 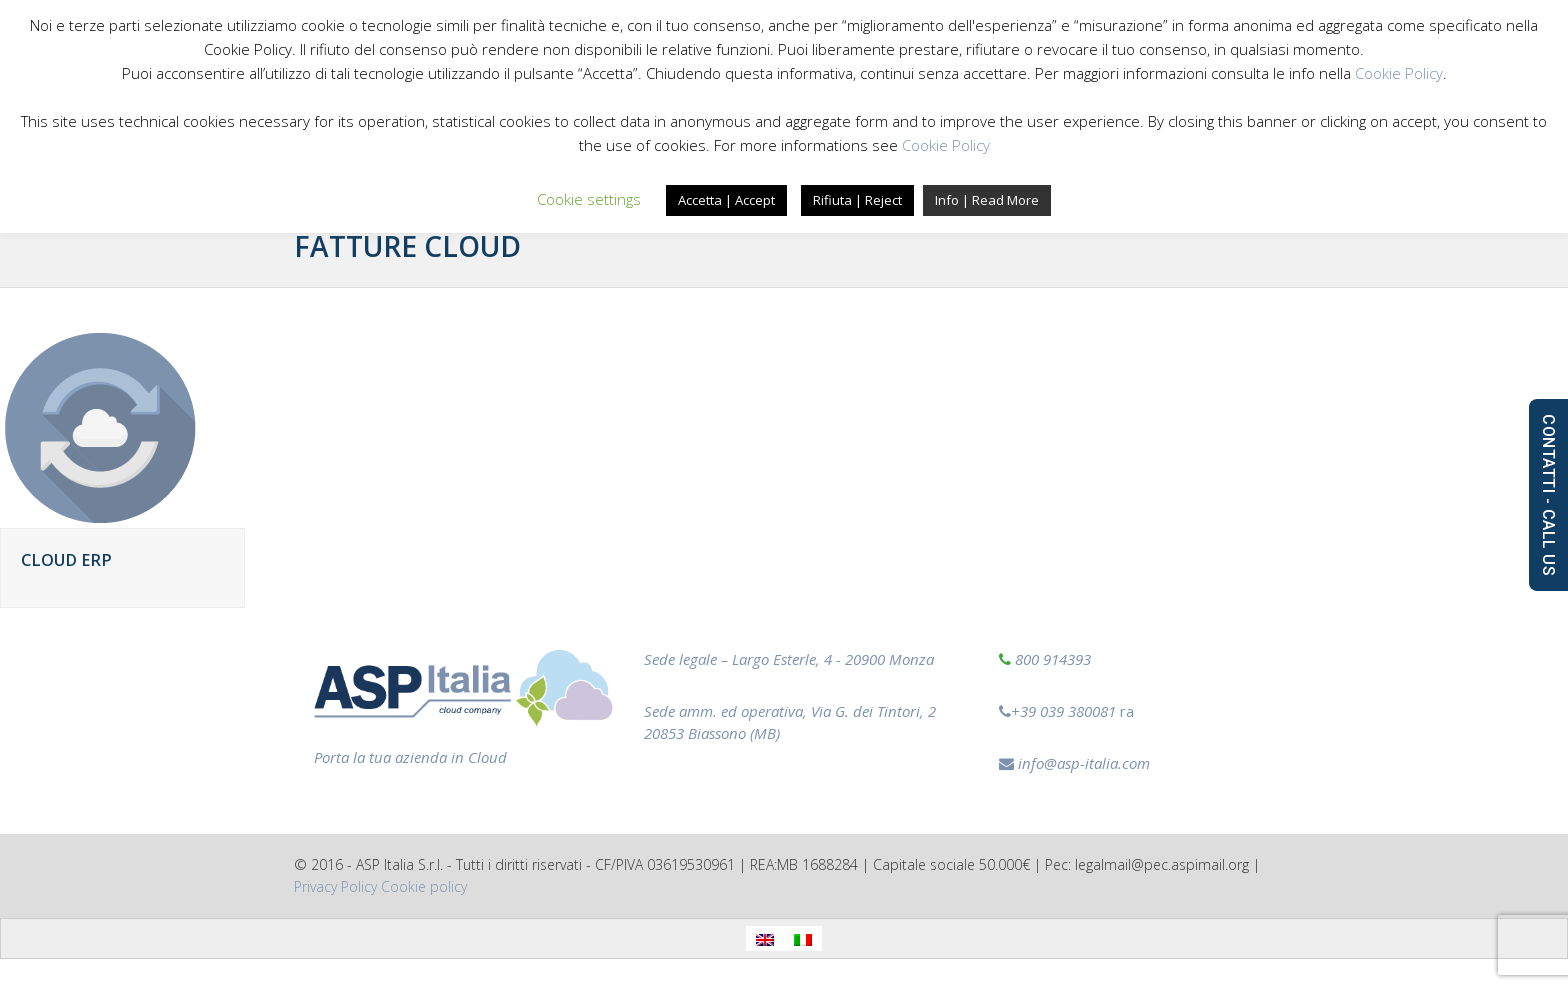 I want to click on Accetta | Accept [button], so click(x=726, y=200).